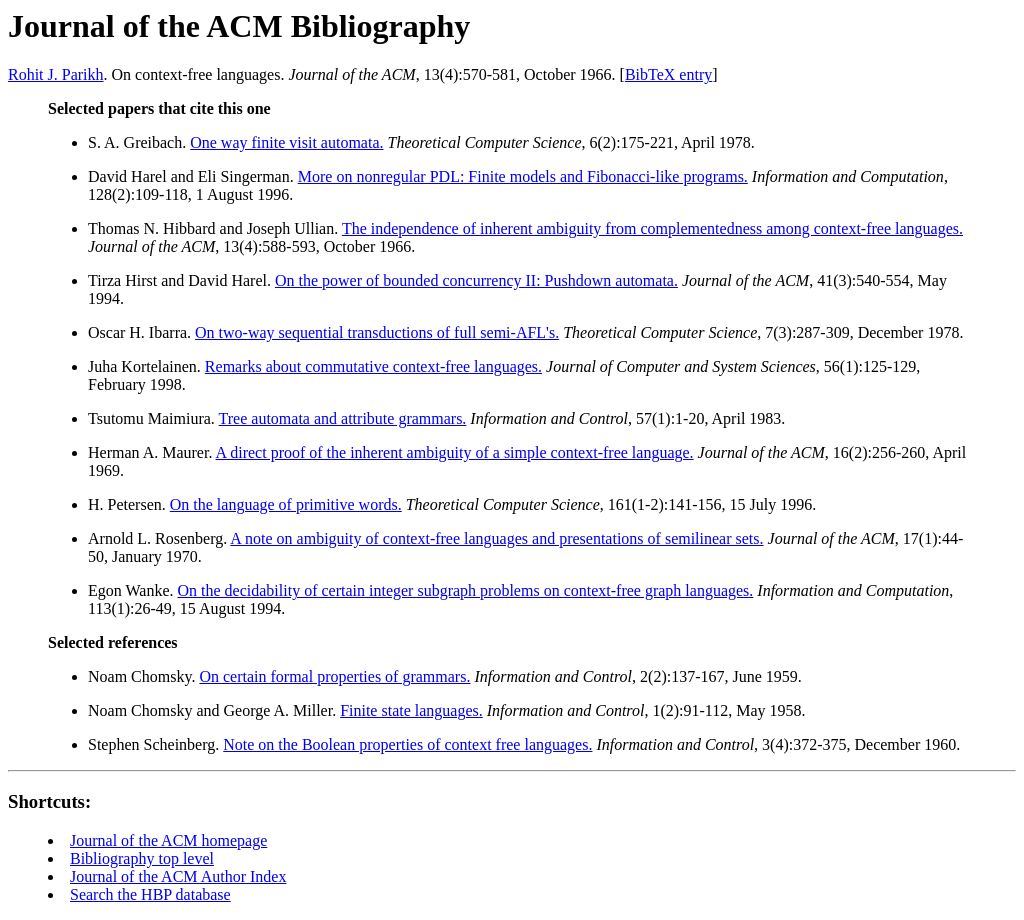 The height and width of the screenshot is (920, 1024). Describe the element at coordinates (142, 858) in the screenshot. I see `Bibliography top level` at that location.